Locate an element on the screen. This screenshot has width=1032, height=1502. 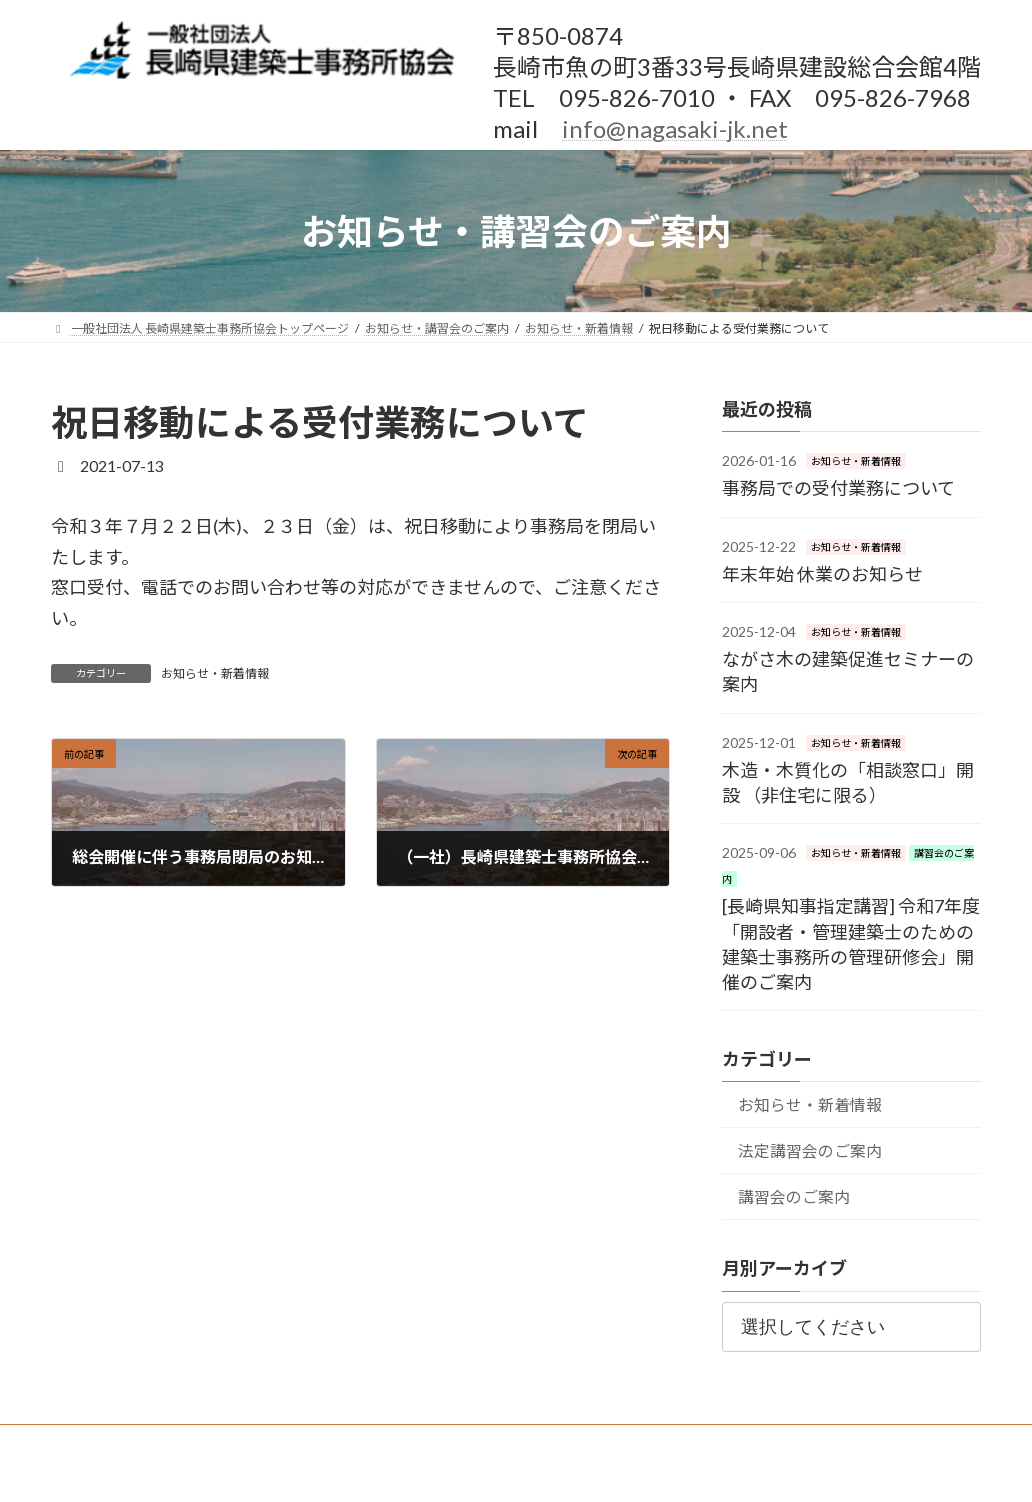
事務局での受付業務について is located at coordinates (838, 488).